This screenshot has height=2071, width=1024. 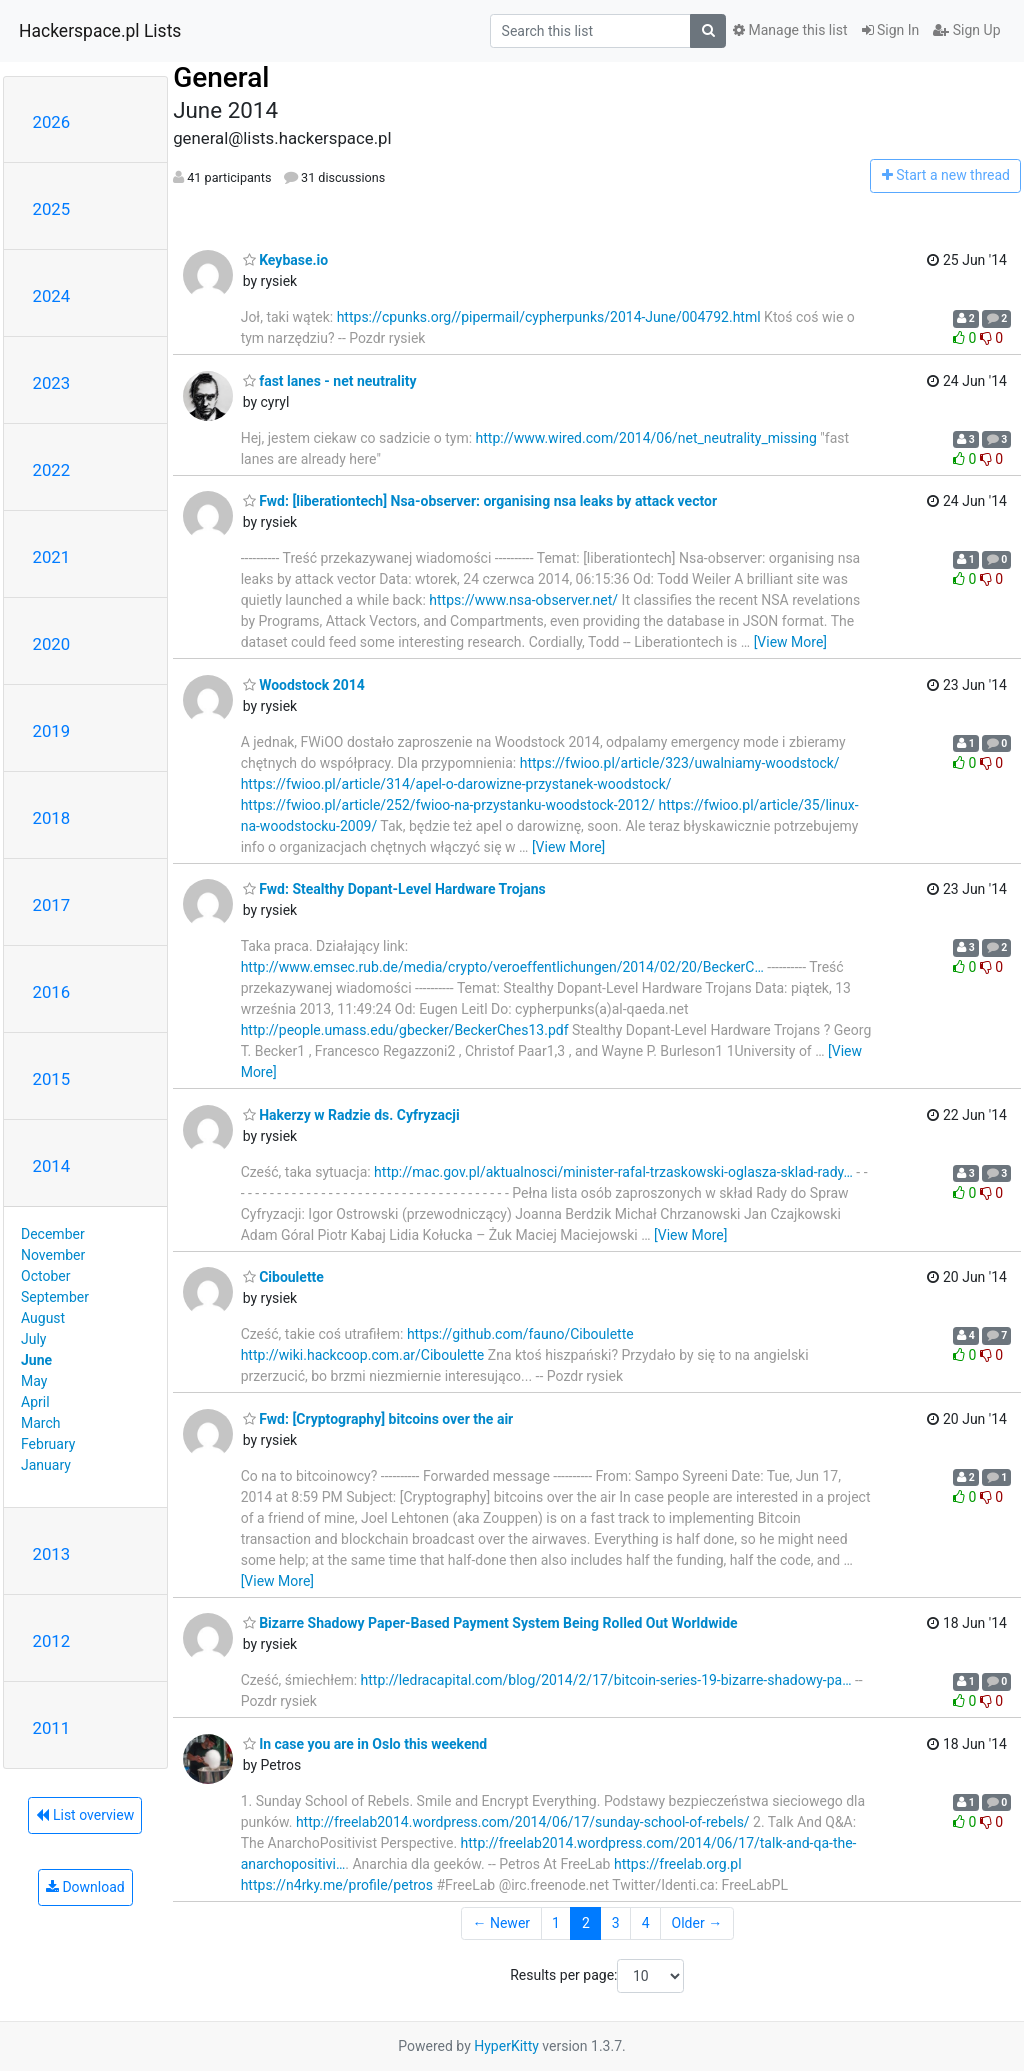 I want to click on 3 [Goto Page 3], so click(x=616, y=1923).